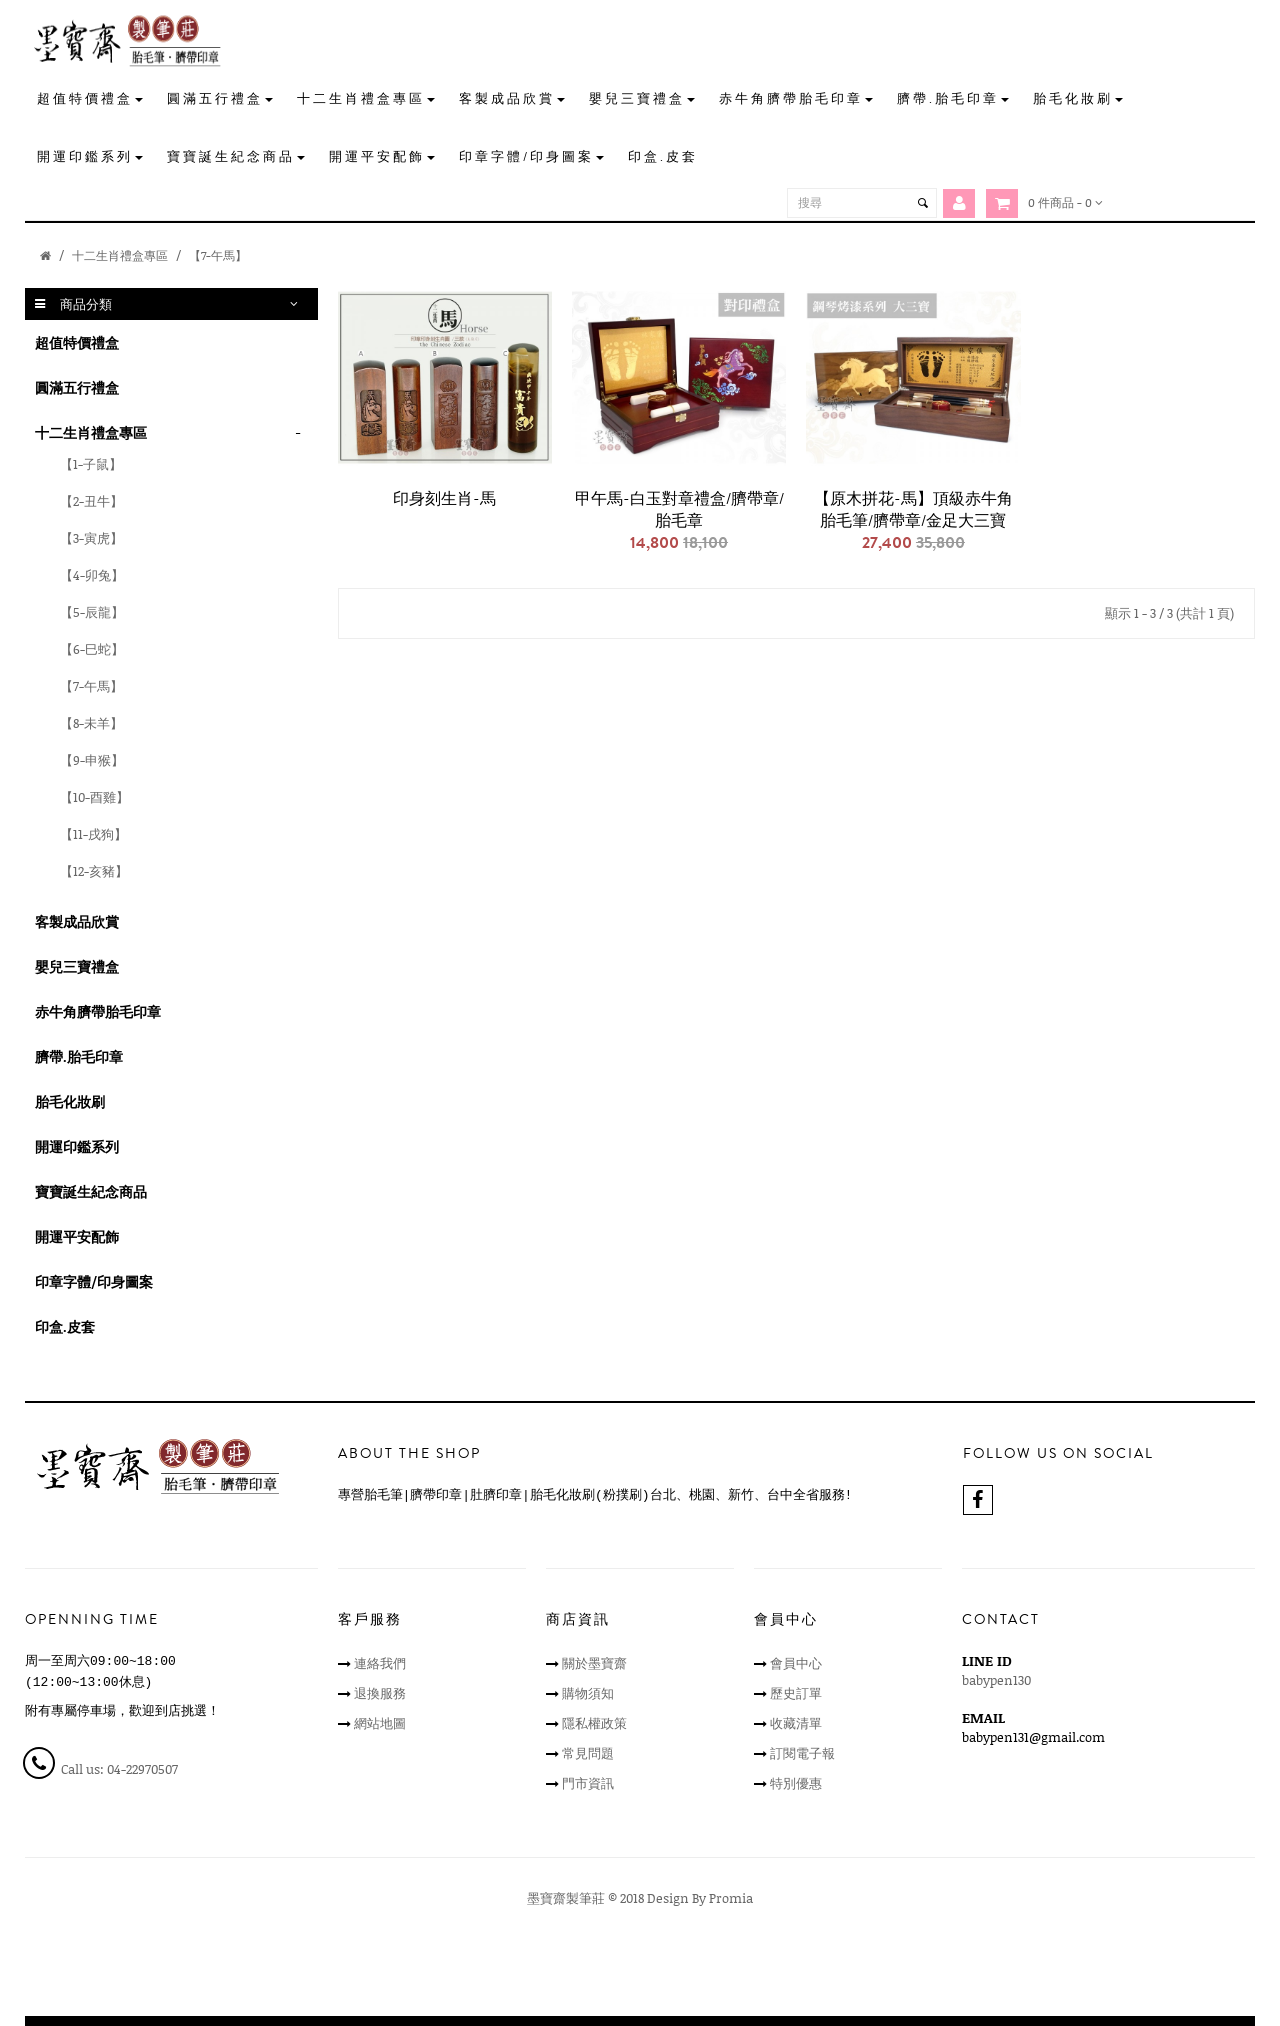  Describe the element at coordinates (380, 1663) in the screenshot. I see `連絡我們` at that location.